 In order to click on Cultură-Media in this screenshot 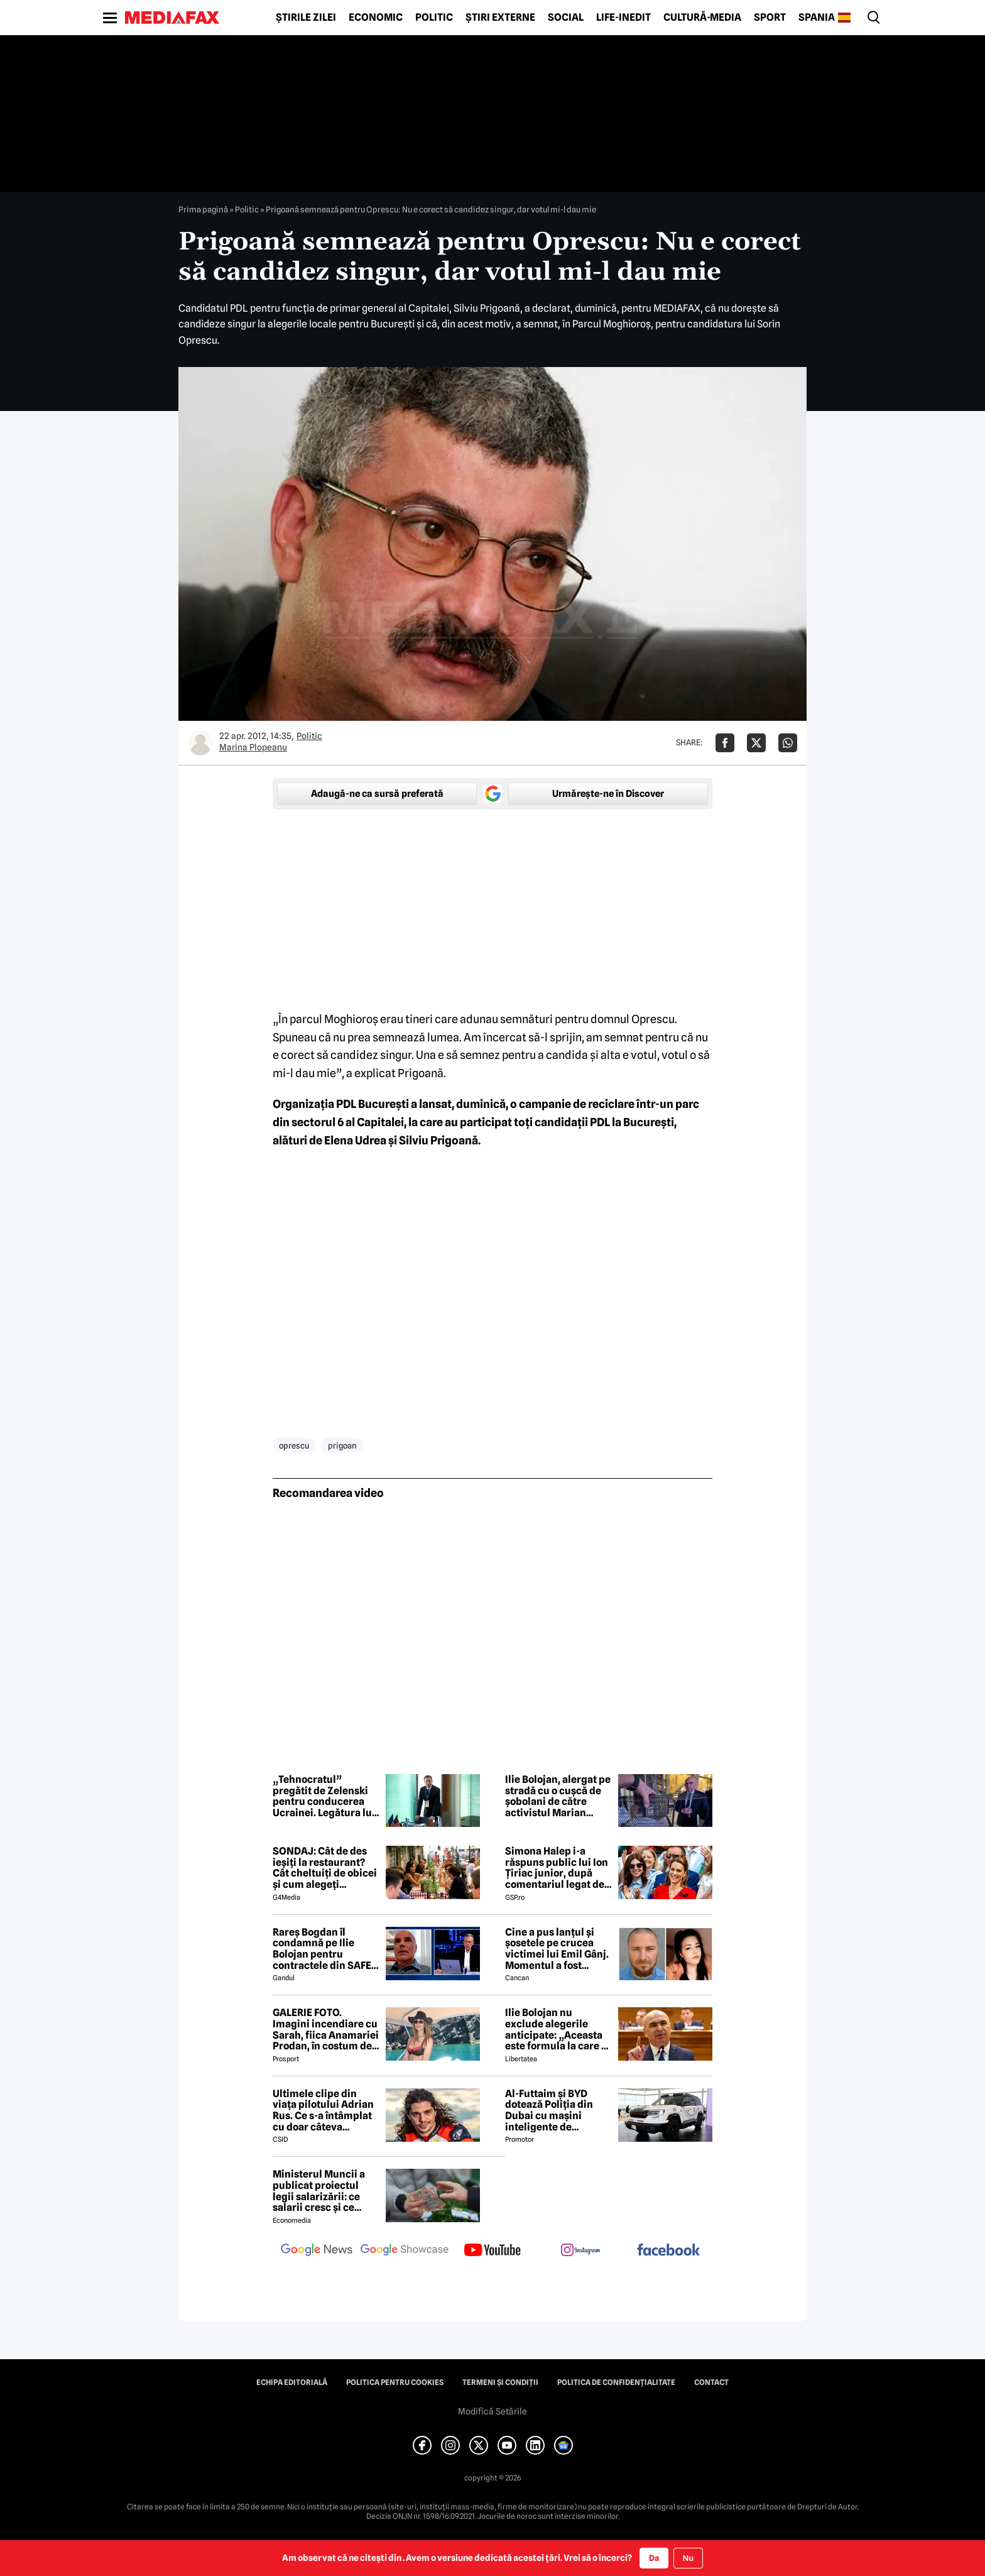, I will do `click(702, 18)`.